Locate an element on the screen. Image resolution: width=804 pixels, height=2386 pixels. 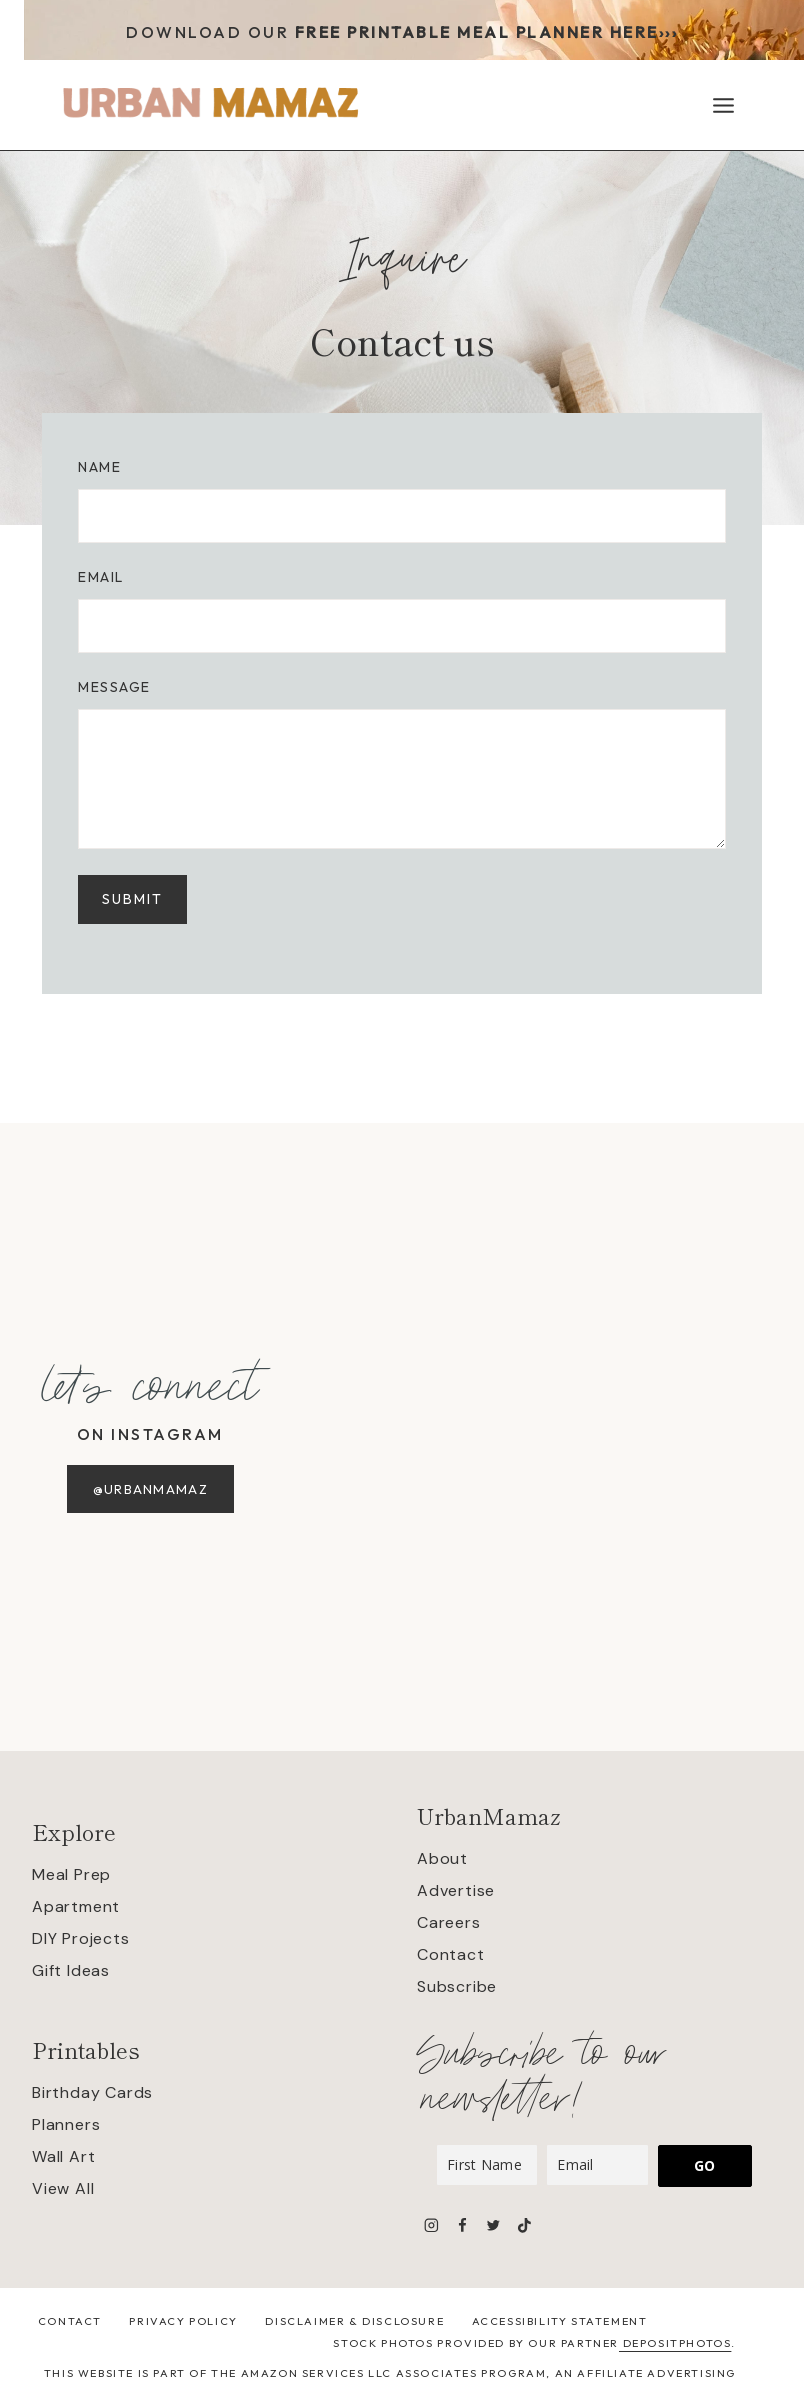
DIY Projects is located at coordinates (81, 1938).